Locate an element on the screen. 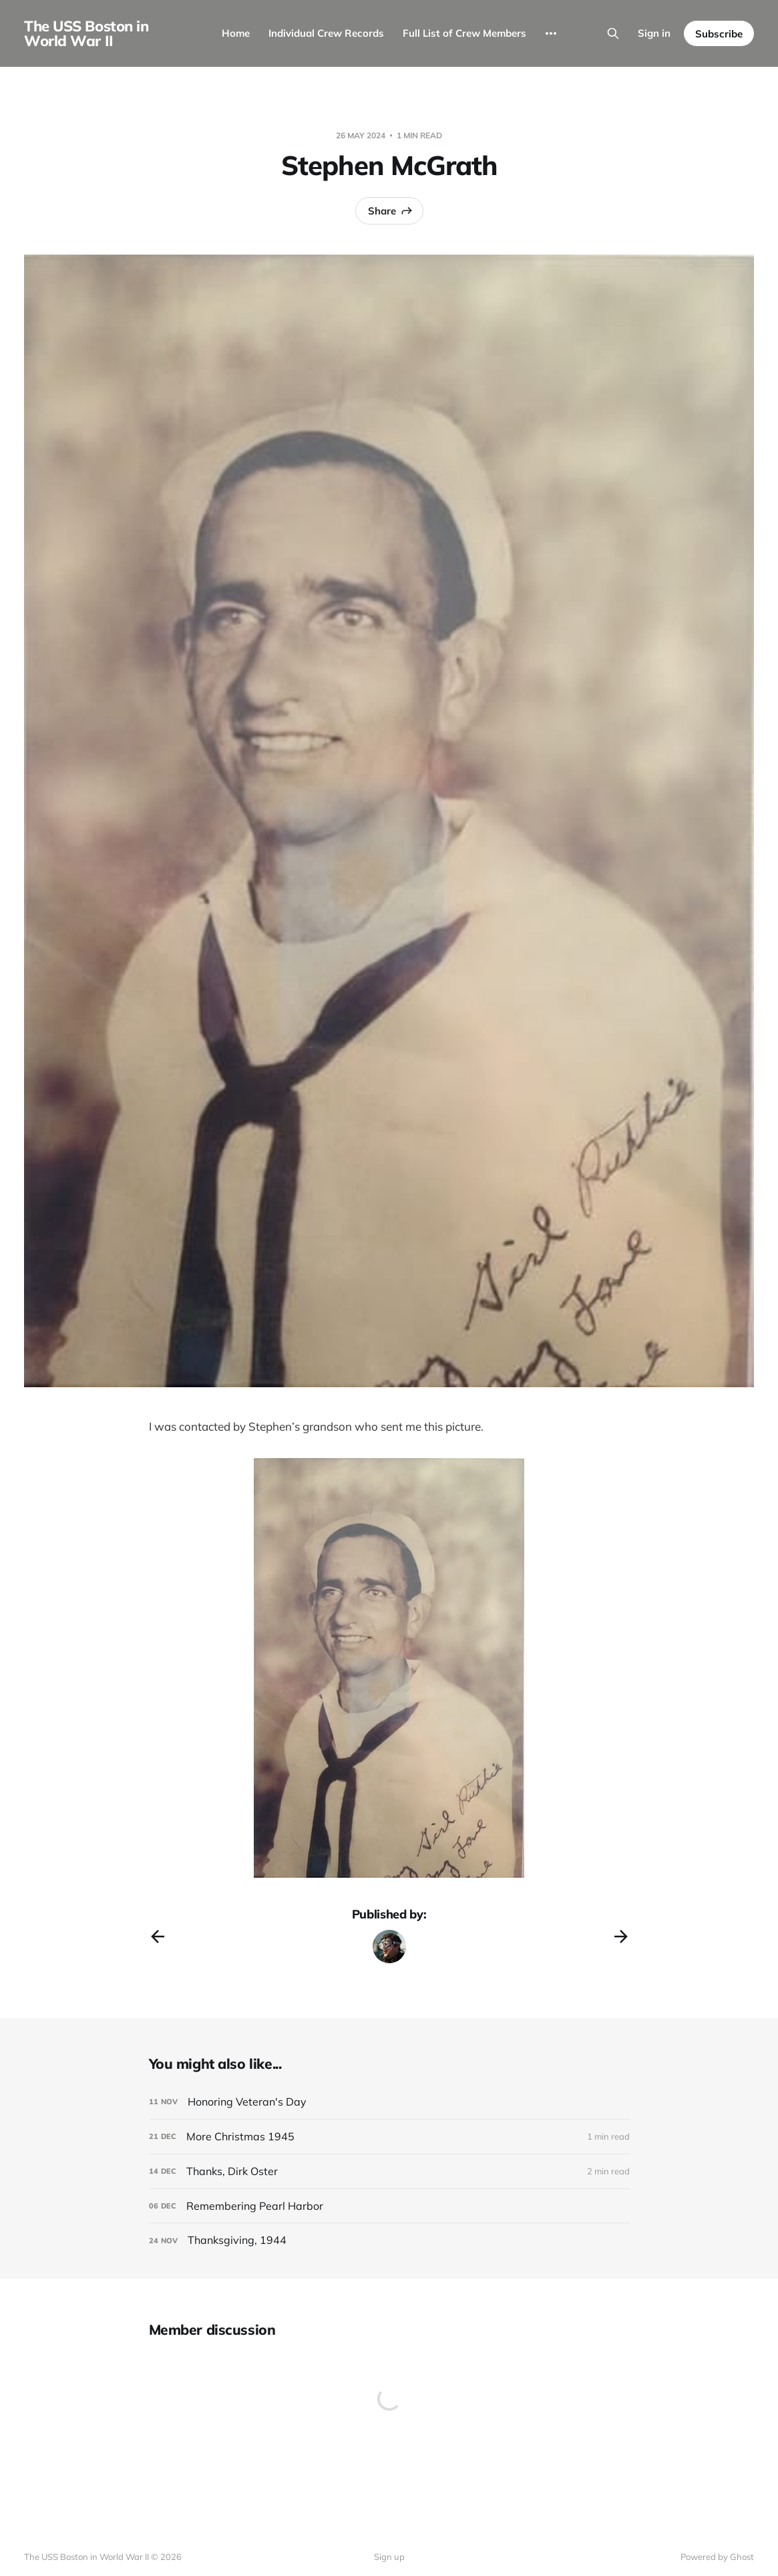  [Next post] is located at coordinates (621, 1936).